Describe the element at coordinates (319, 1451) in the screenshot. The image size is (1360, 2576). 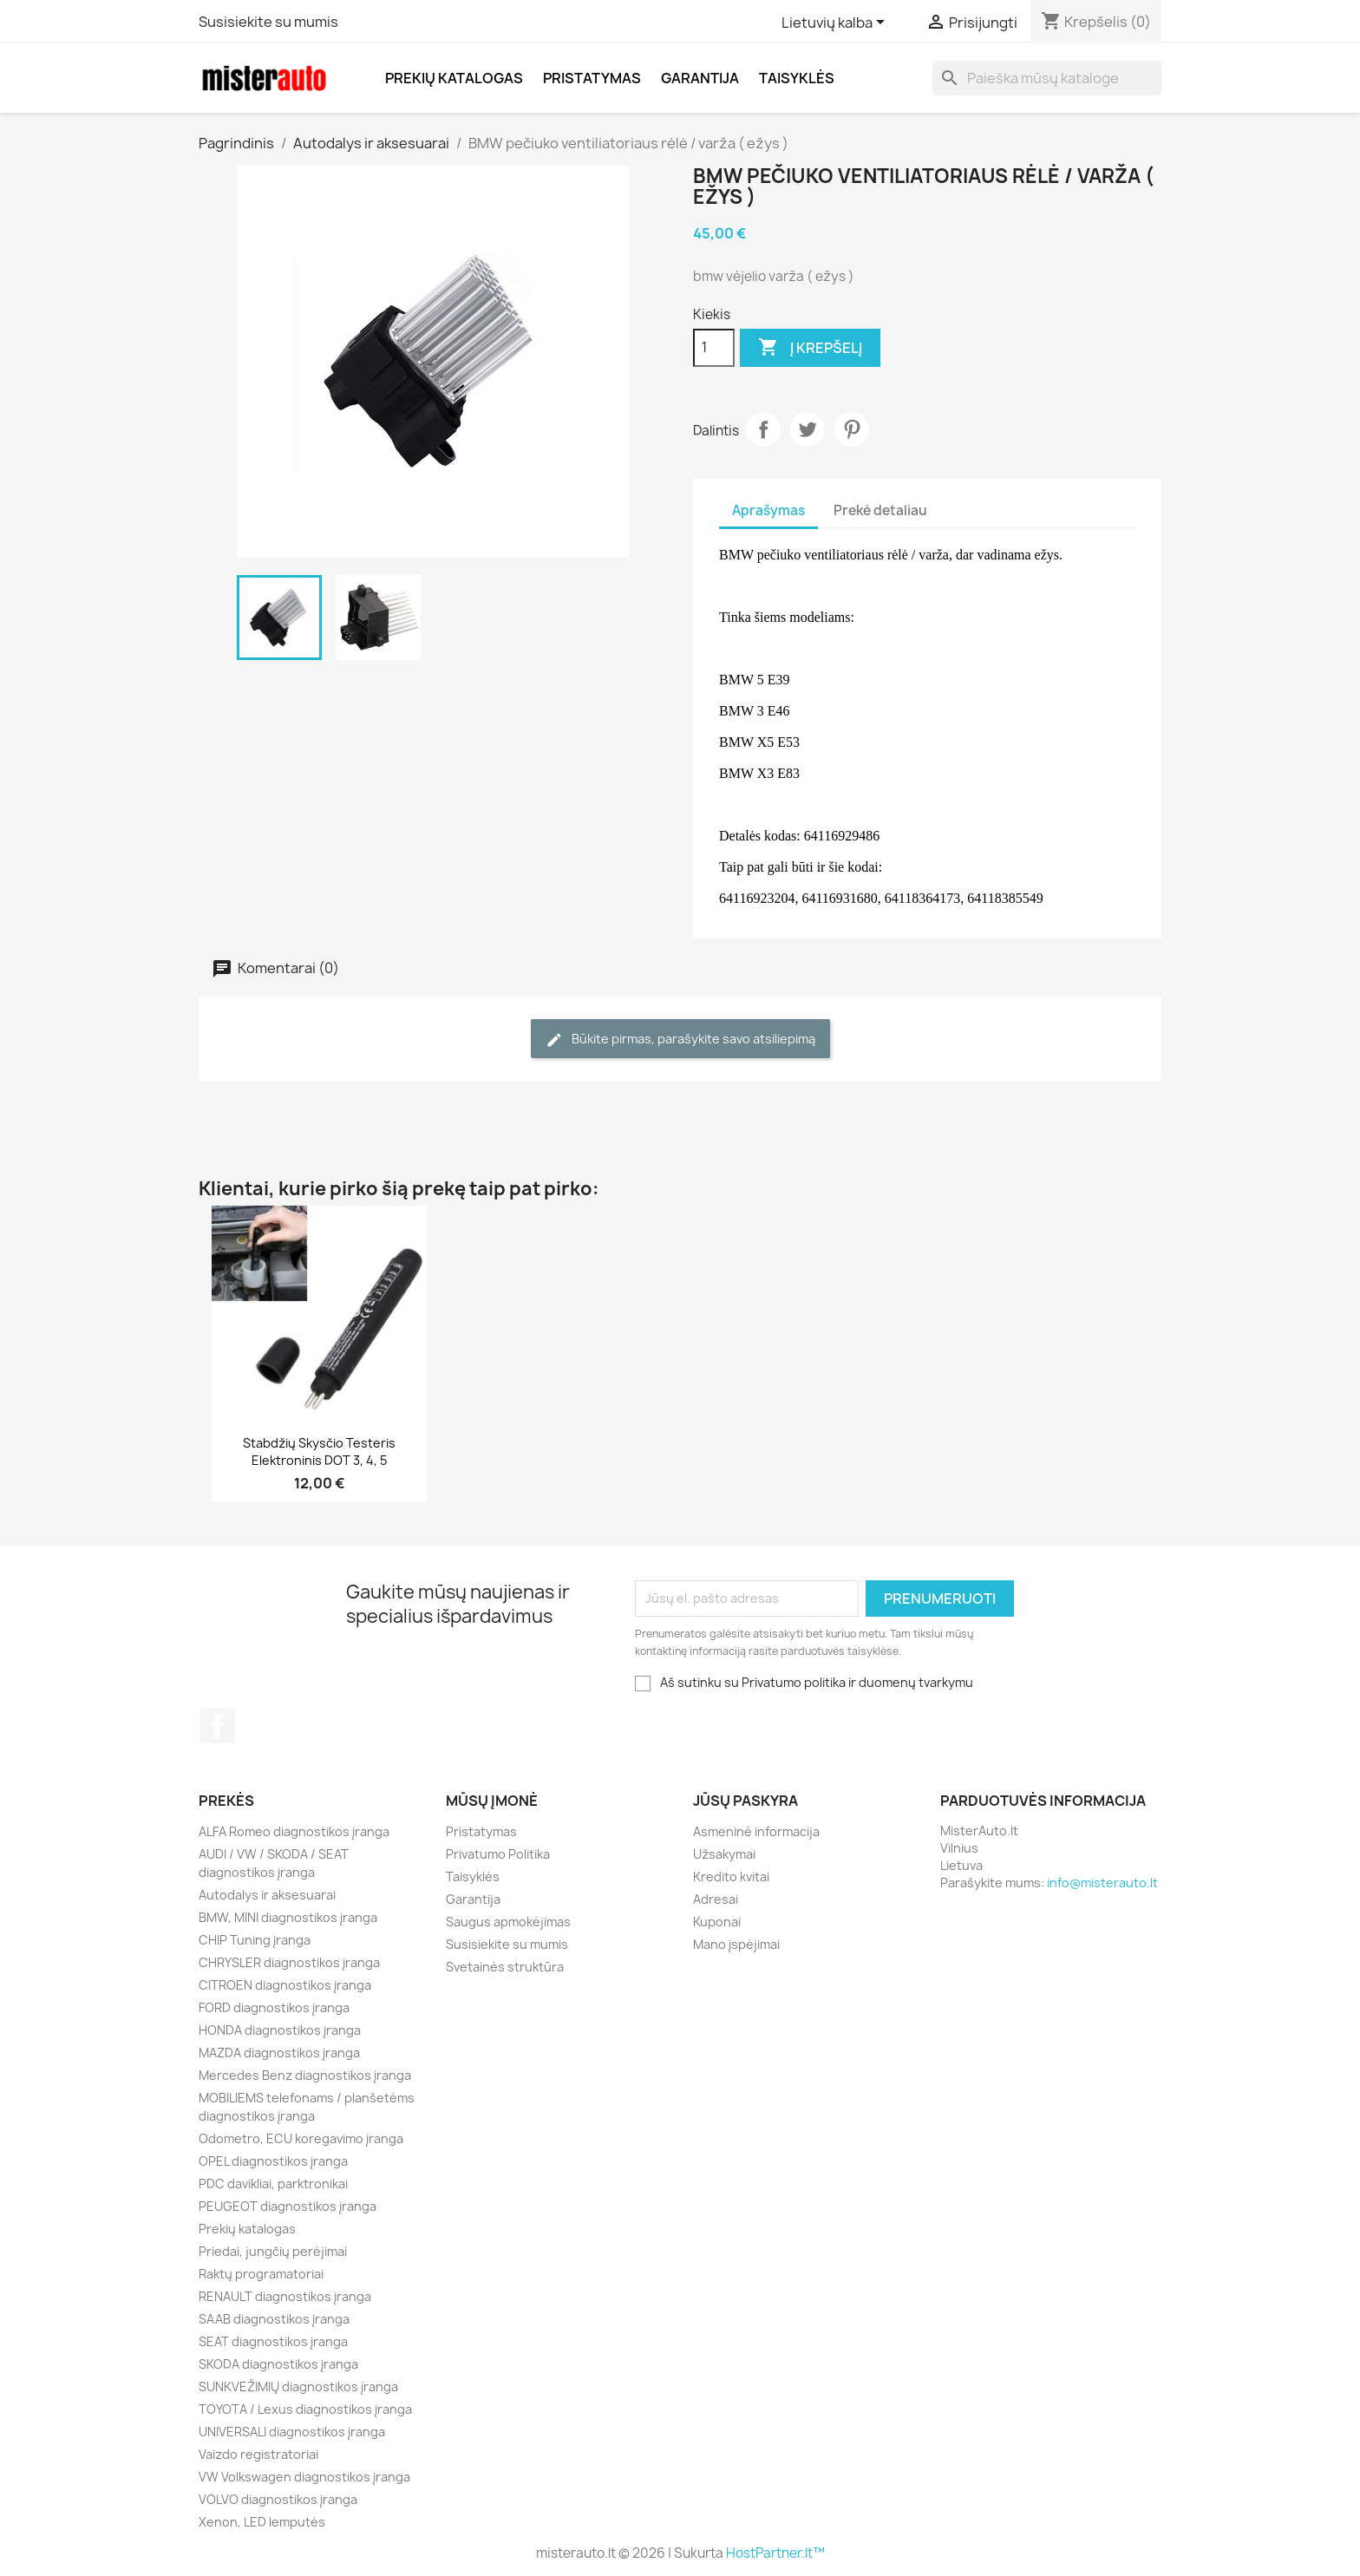
I see `Stabdžių skysčio testeris elektroninis DOT 3, 4, 5` at that location.